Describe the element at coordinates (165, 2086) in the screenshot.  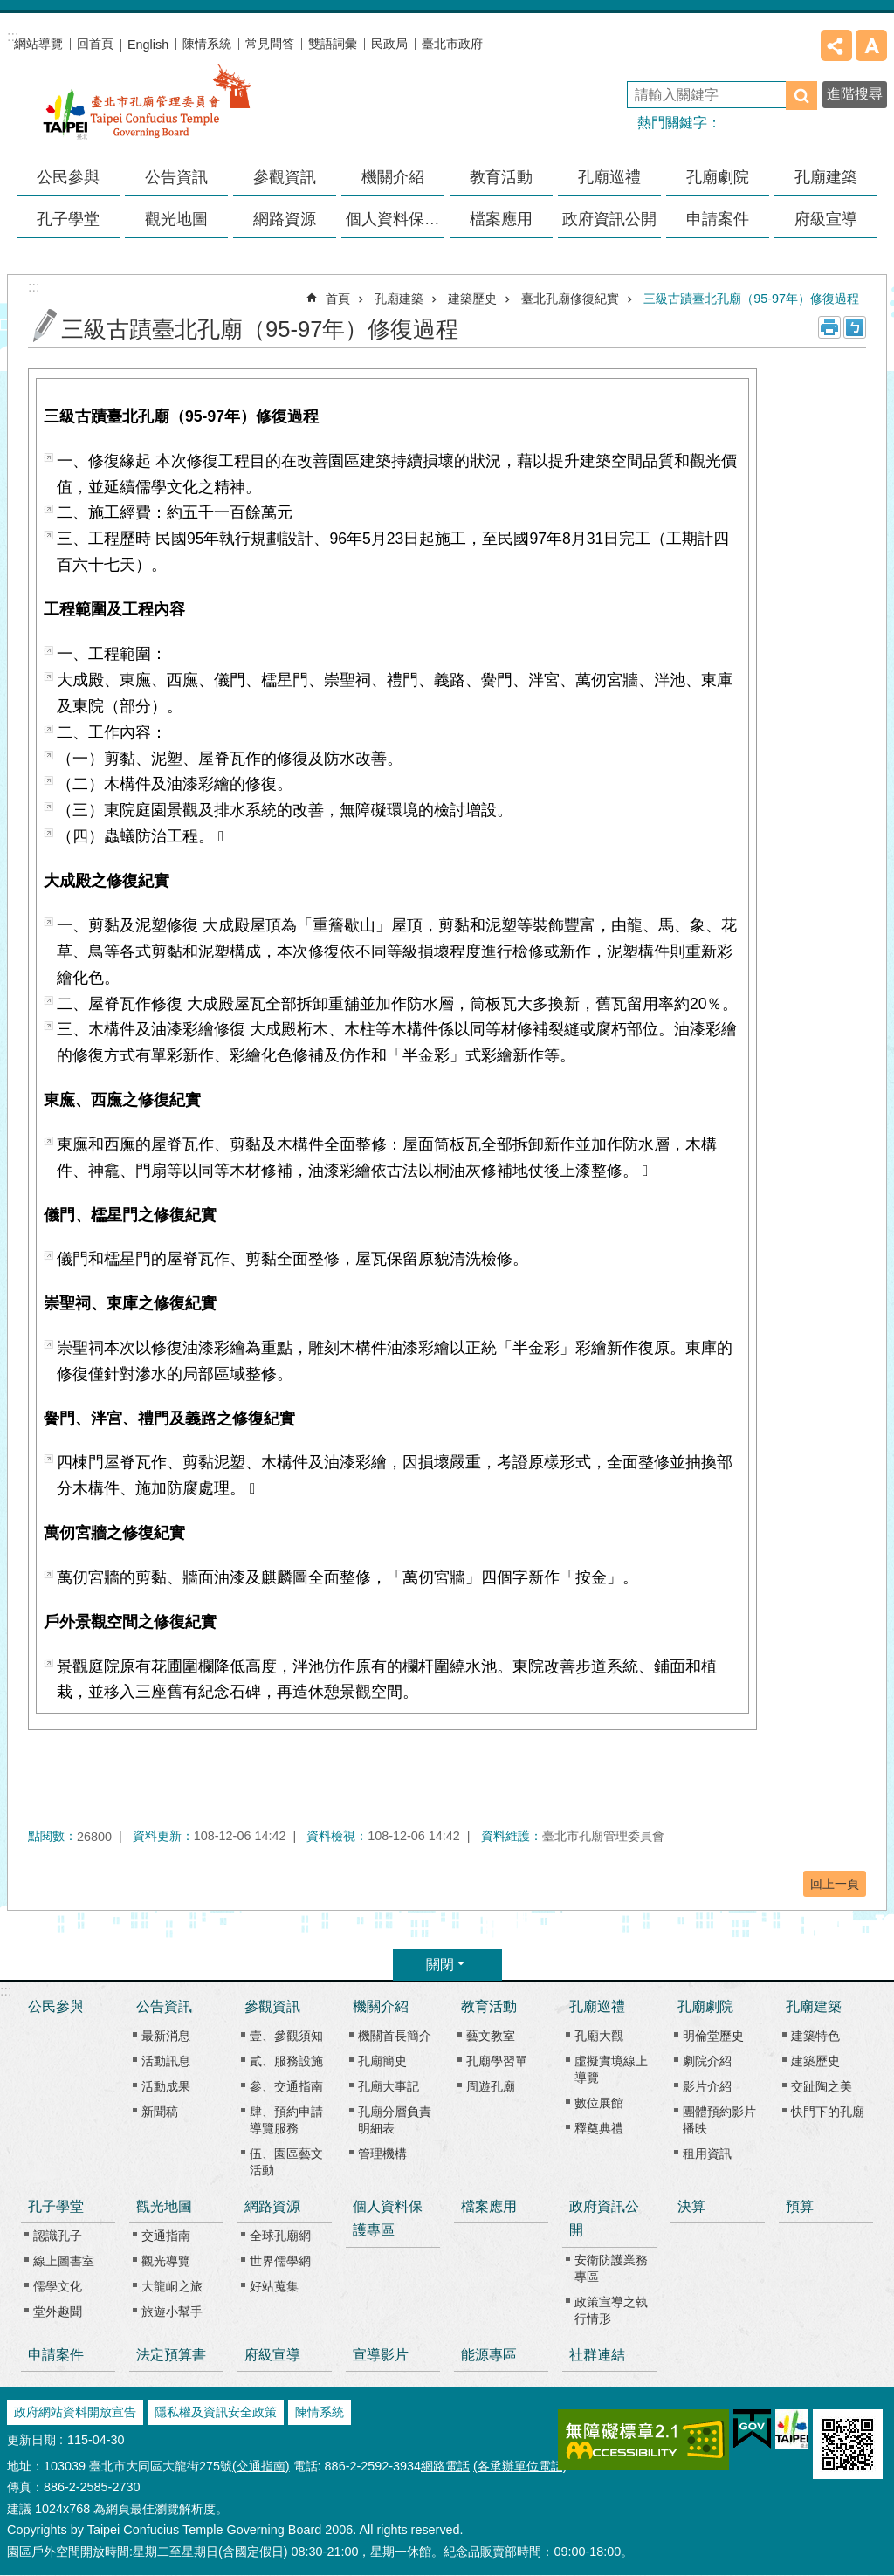
I see `活動成果` at that location.